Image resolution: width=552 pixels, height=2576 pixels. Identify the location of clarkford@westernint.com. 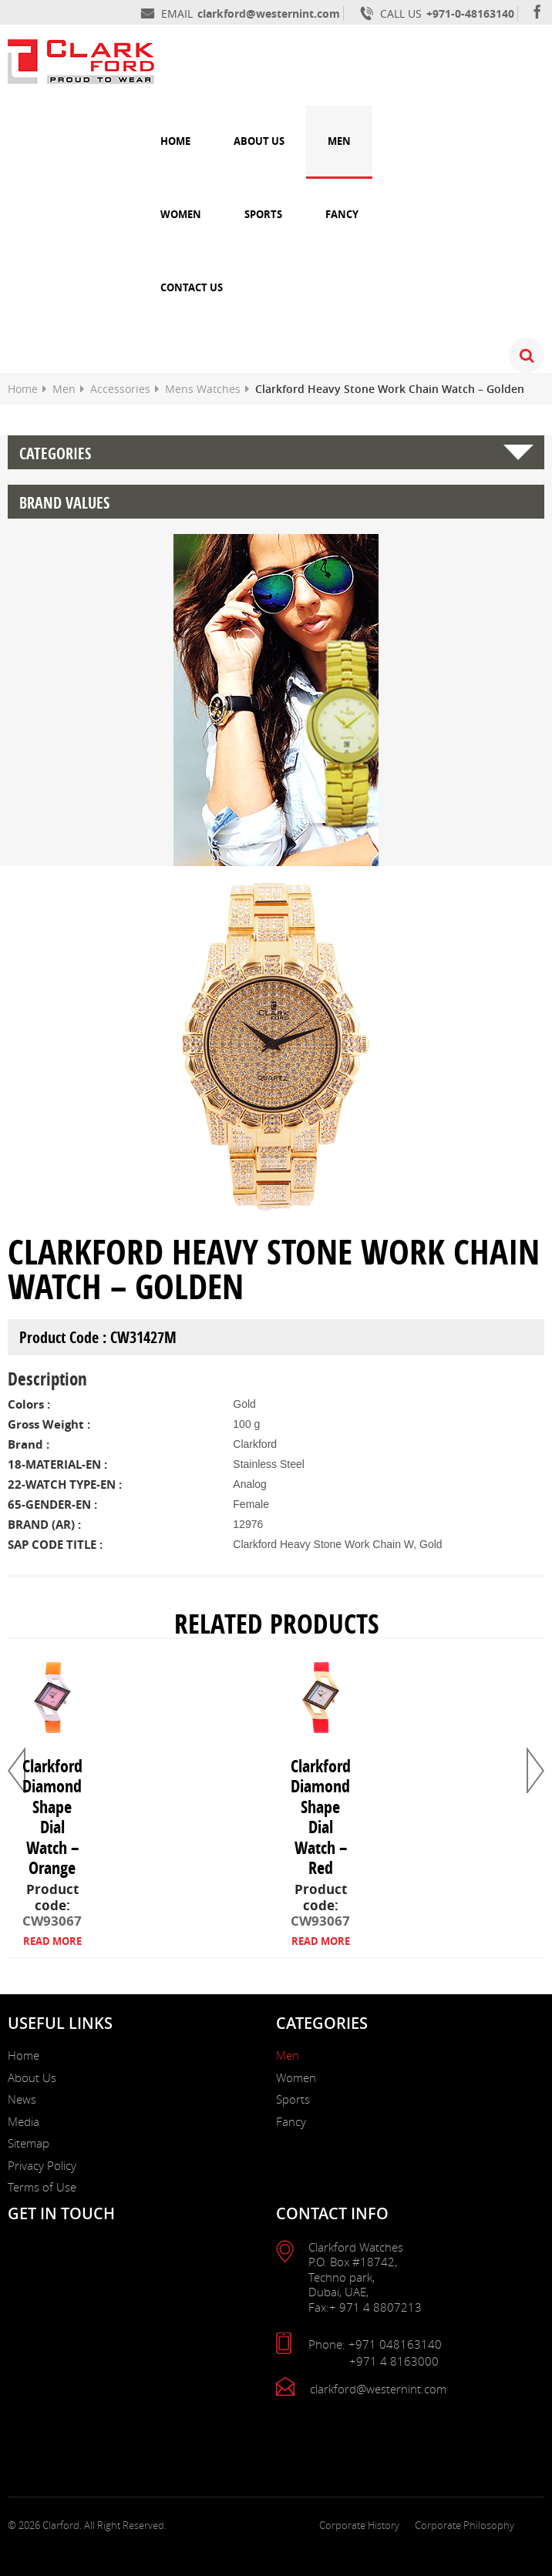
(268, 13).